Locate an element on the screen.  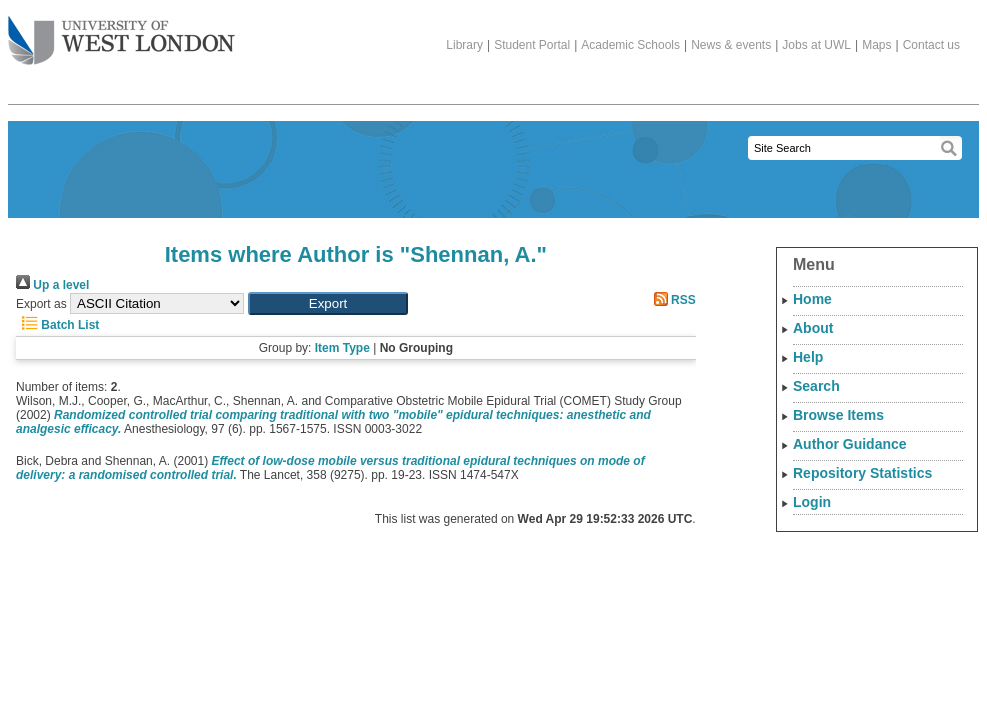
[button] is located at coordinates (328, 303).